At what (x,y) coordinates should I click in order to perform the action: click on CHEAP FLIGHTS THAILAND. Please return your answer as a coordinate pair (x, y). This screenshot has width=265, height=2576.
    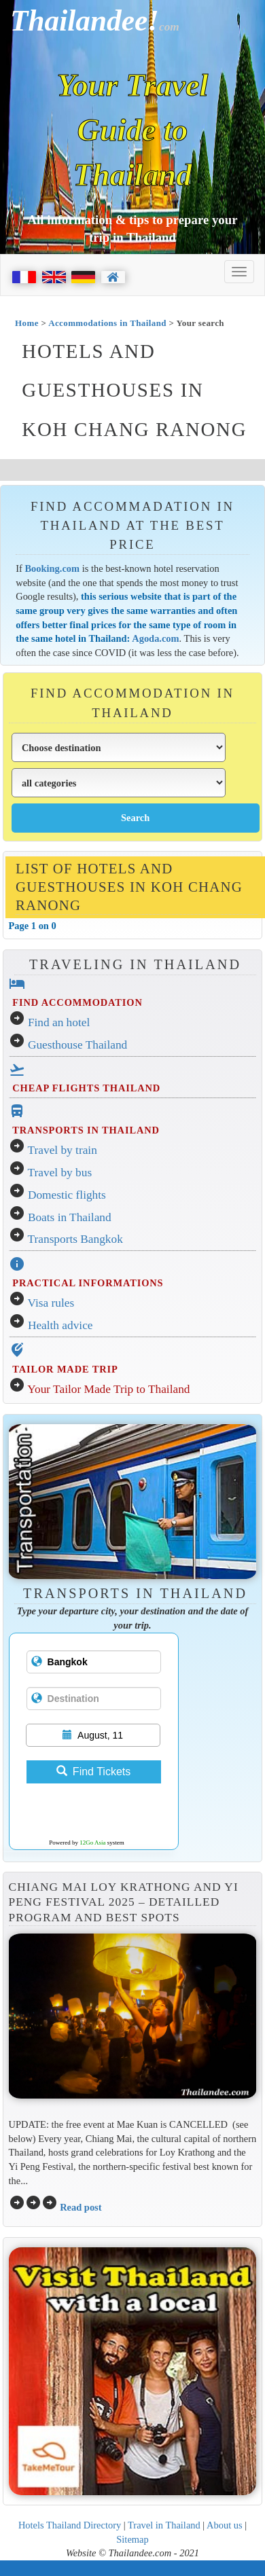
    Looking at the image, I should click on (86, 1088).